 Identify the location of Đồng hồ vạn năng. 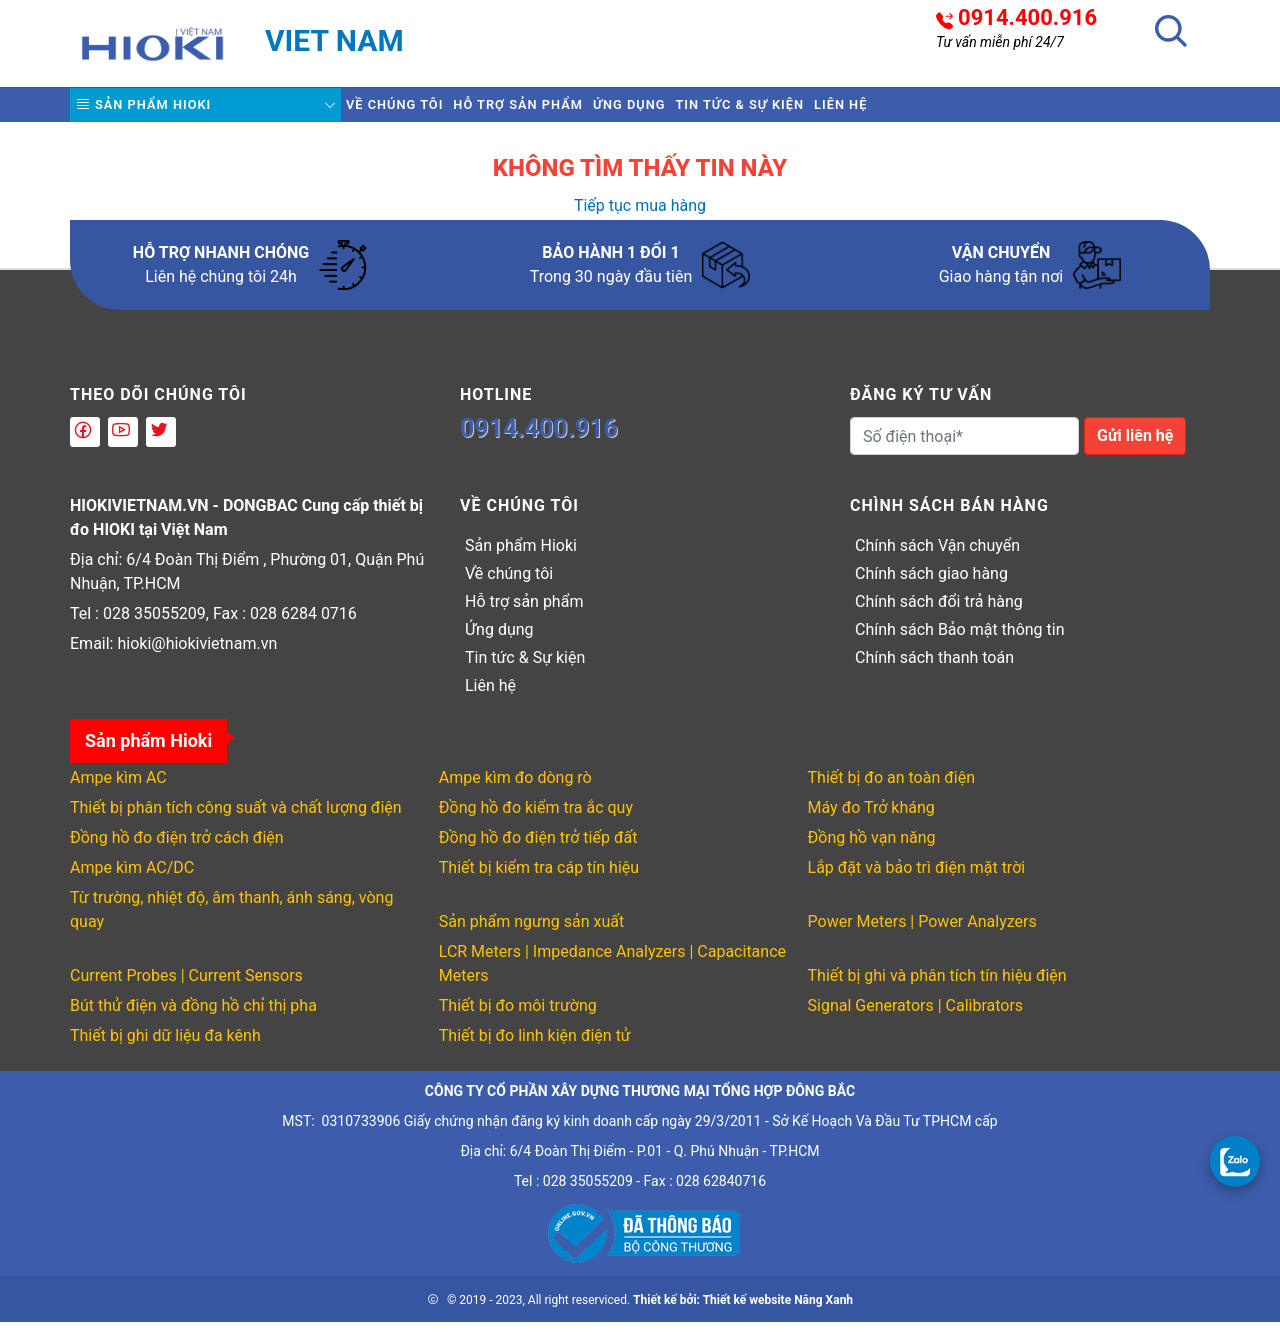
(872, 851).